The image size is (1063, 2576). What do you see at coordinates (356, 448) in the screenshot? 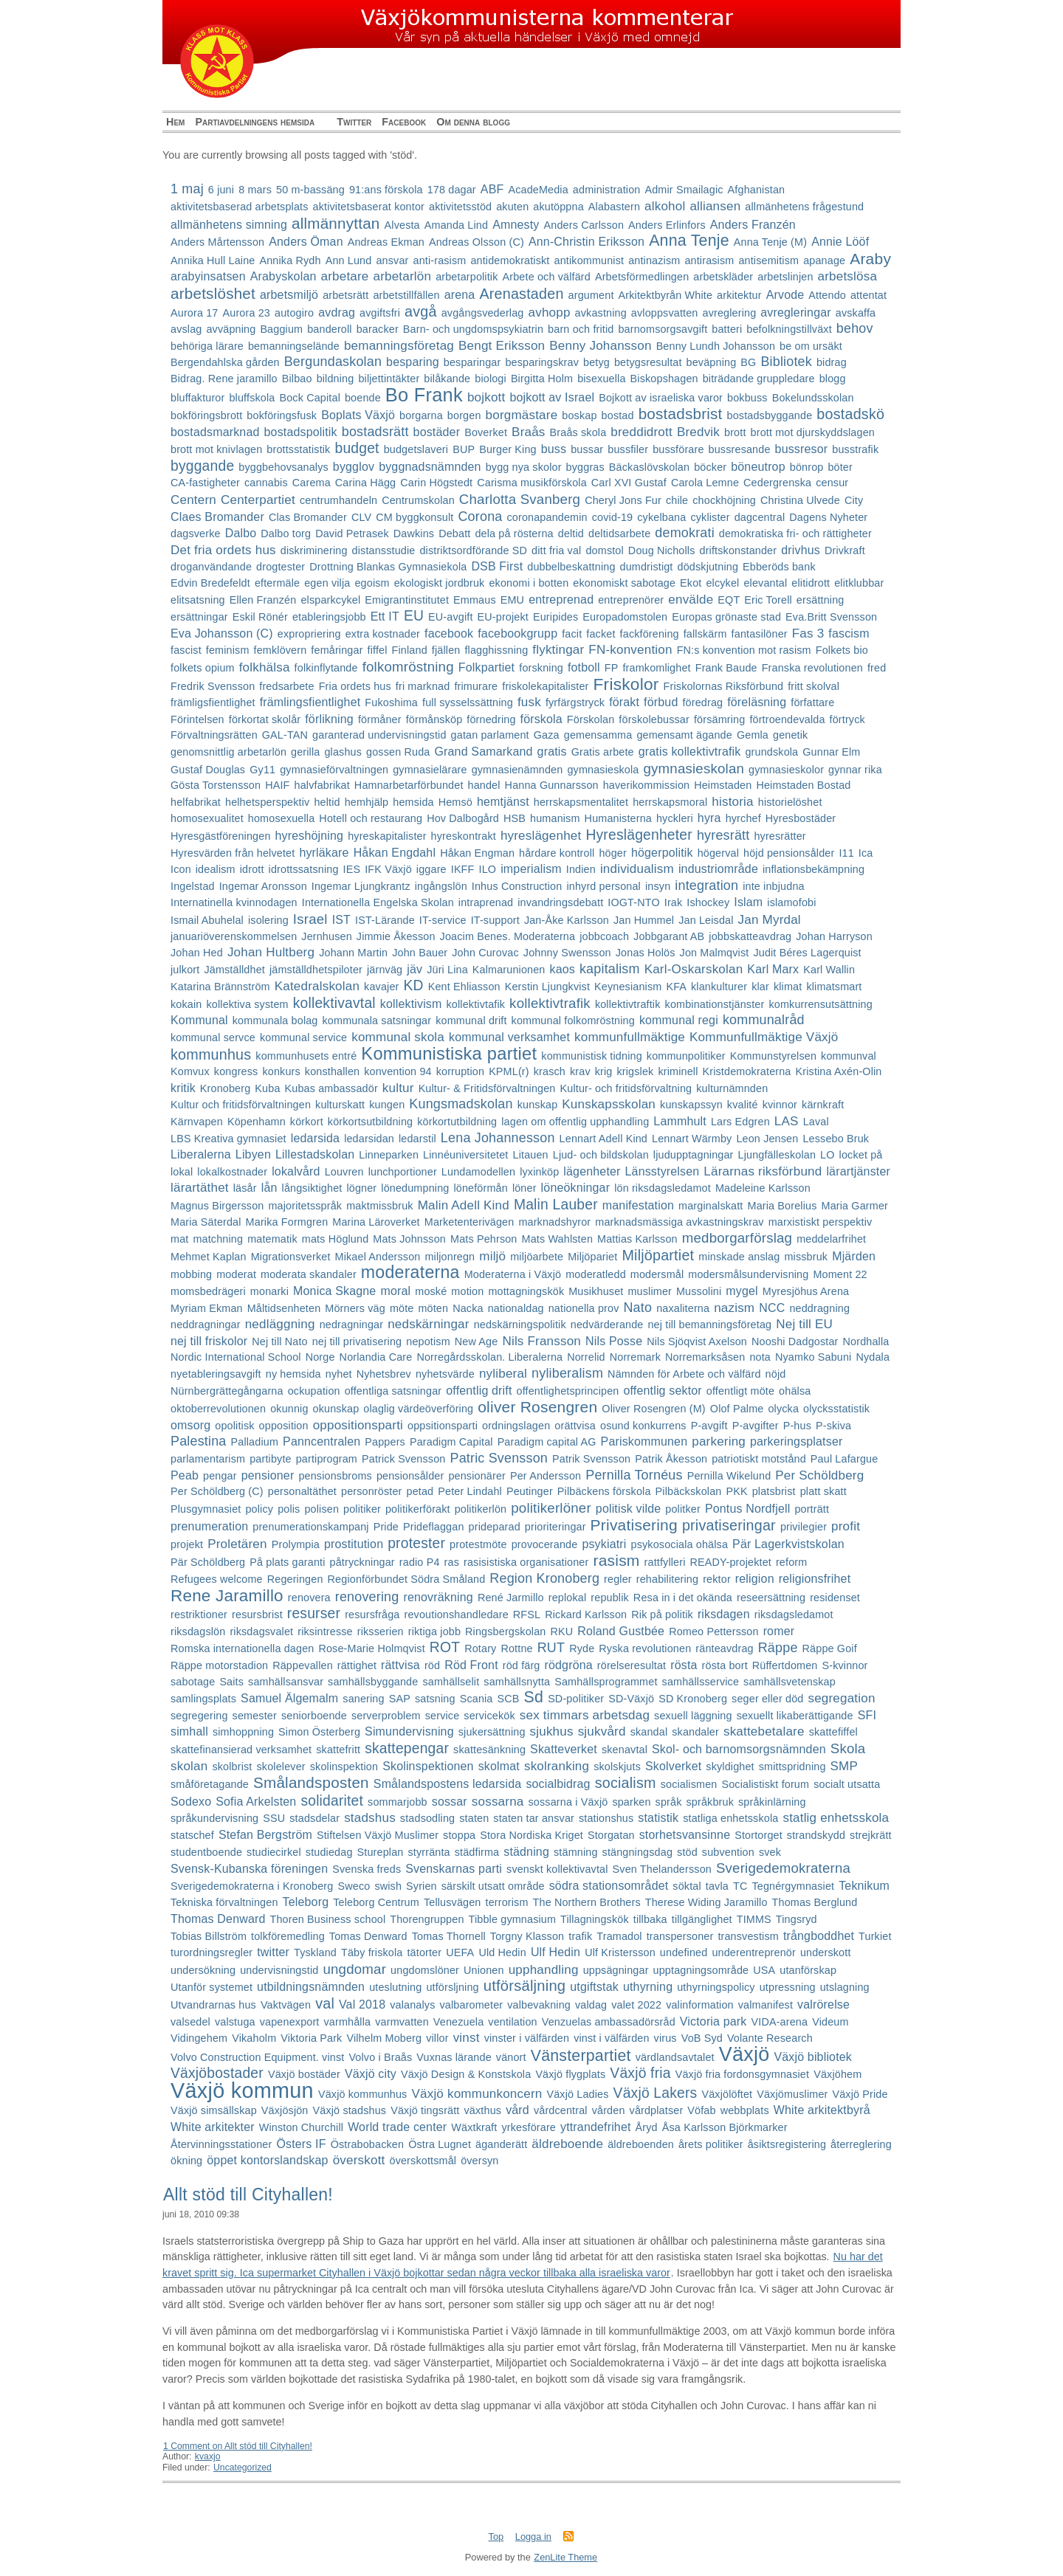
I see `budget` at bounding box center [356, 448].